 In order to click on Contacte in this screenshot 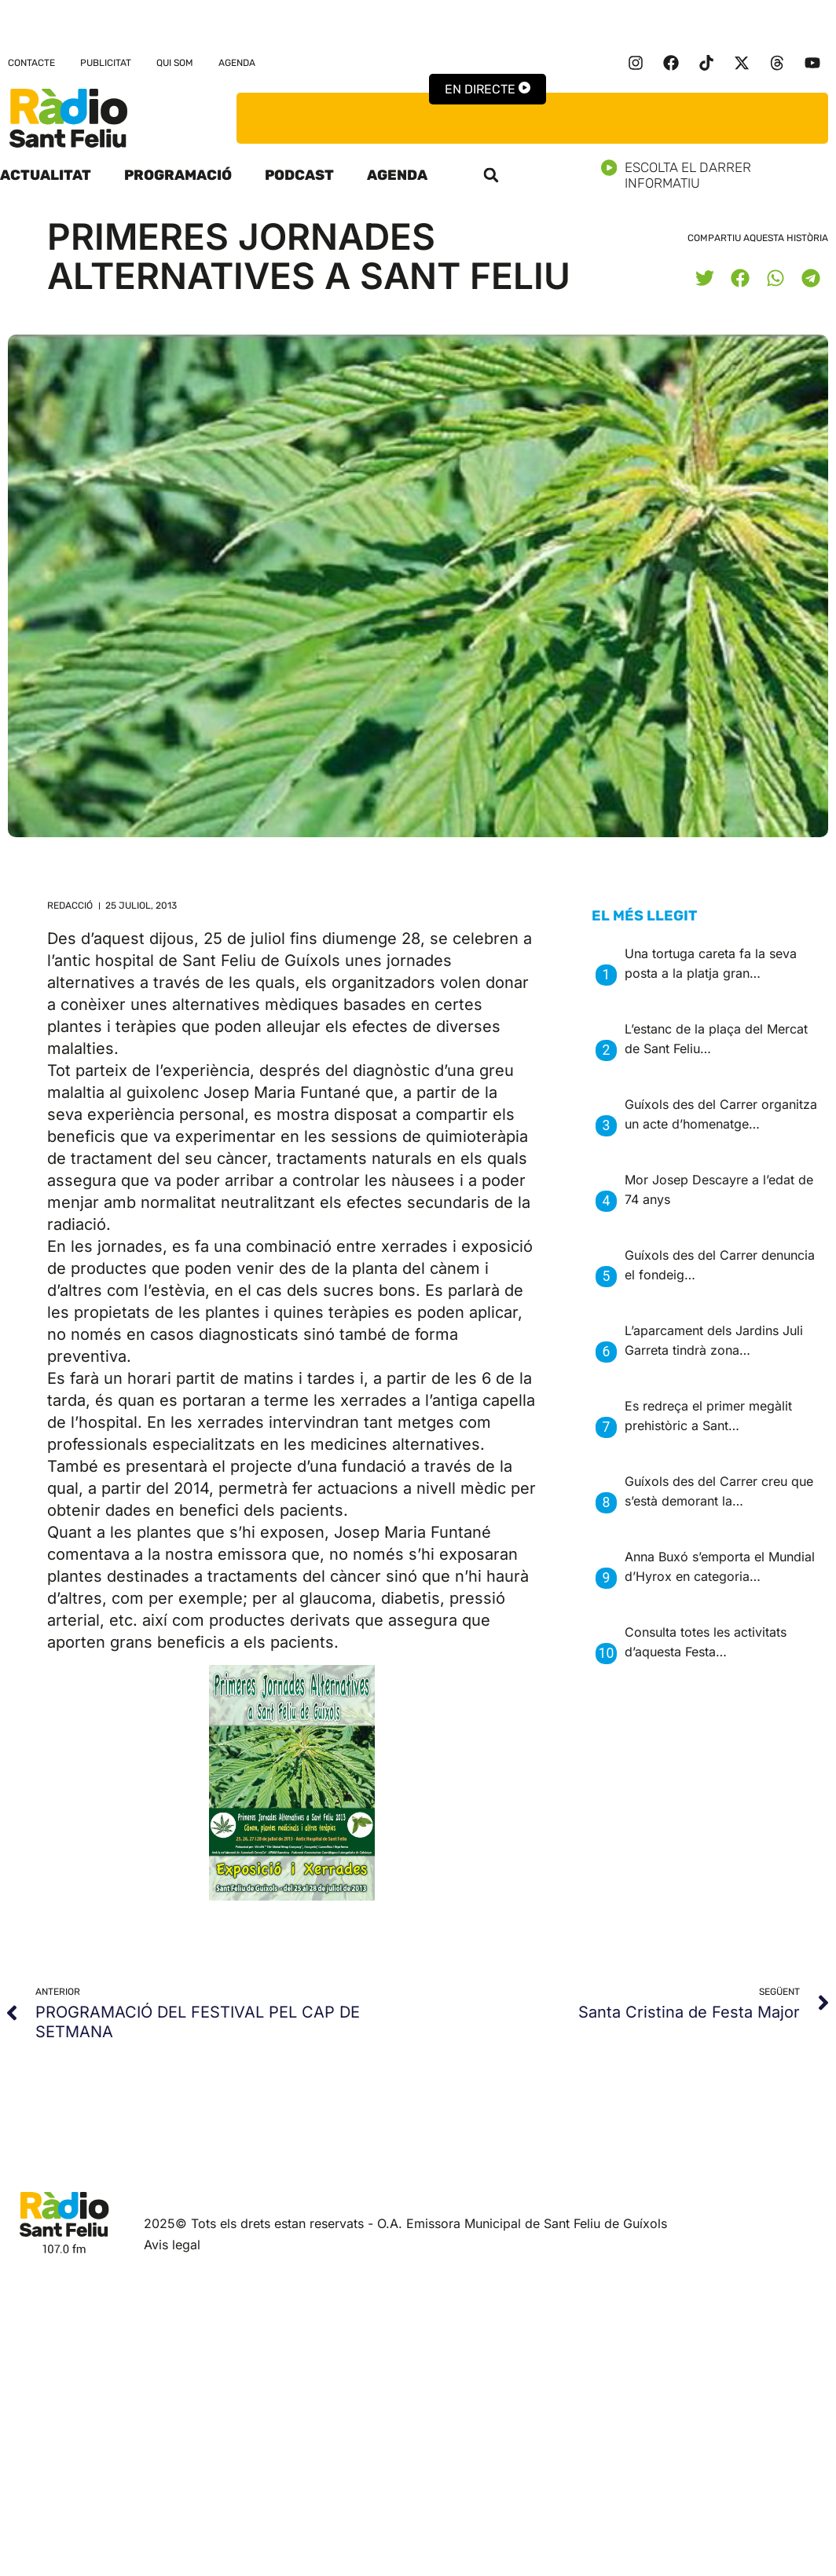, I will do `click(31, 62)`.